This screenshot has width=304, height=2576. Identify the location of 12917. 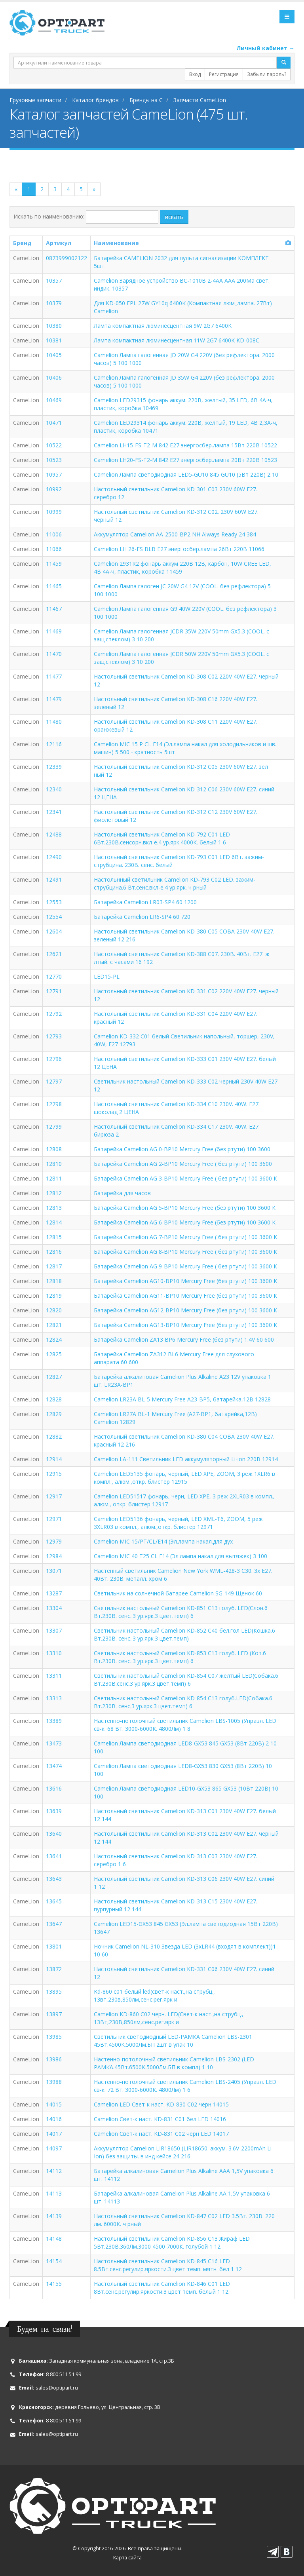
(54, 1496).